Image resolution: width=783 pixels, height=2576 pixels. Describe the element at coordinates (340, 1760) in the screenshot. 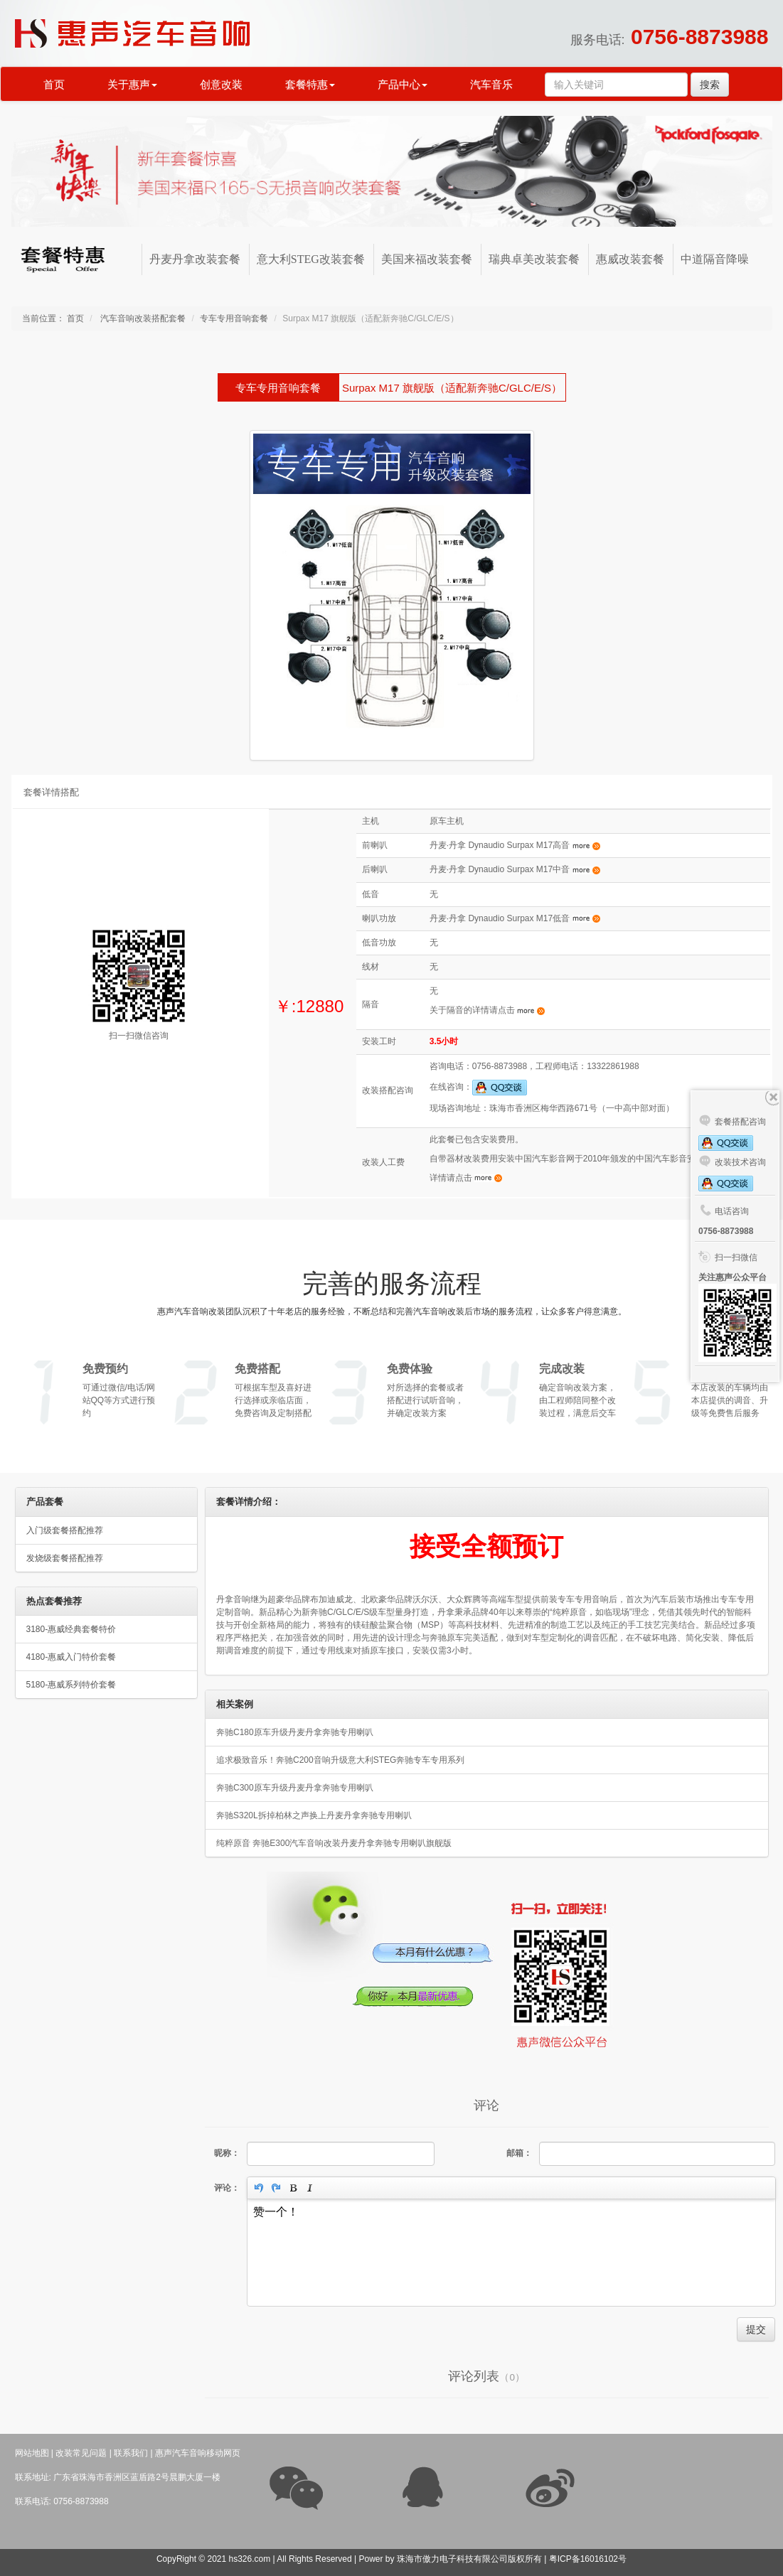

I see `追求极致音乐！奔驰C200音响升级意大利STEG奔驰专车专用系列` at that location.